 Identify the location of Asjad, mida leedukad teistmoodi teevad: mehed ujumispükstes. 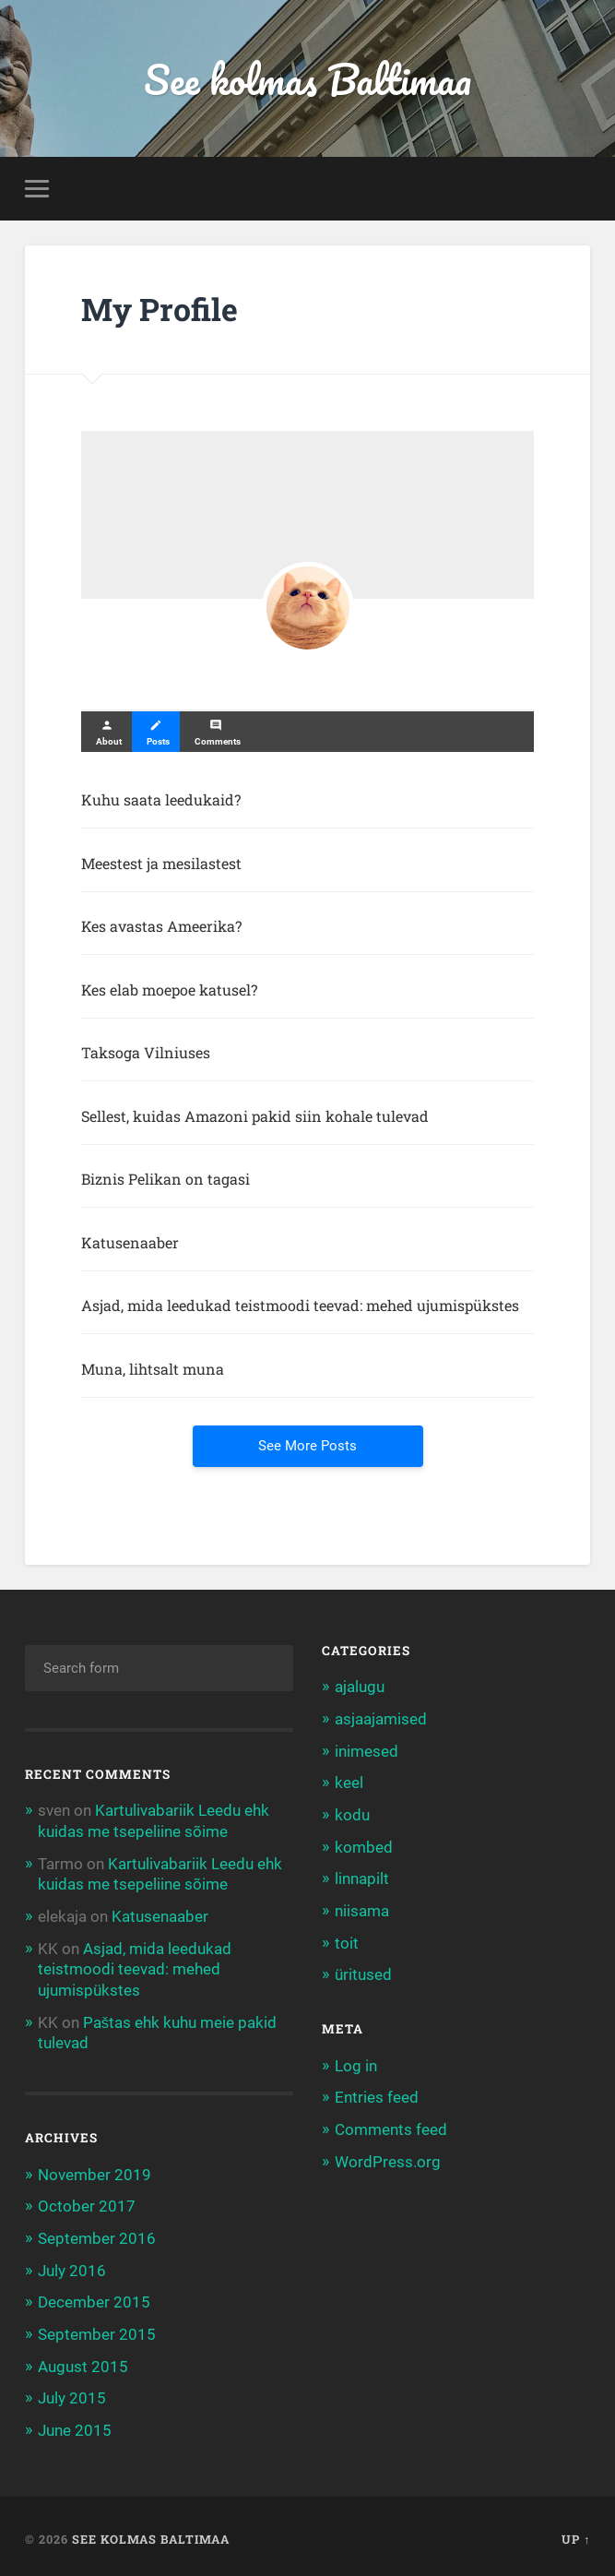
(134, 1967).